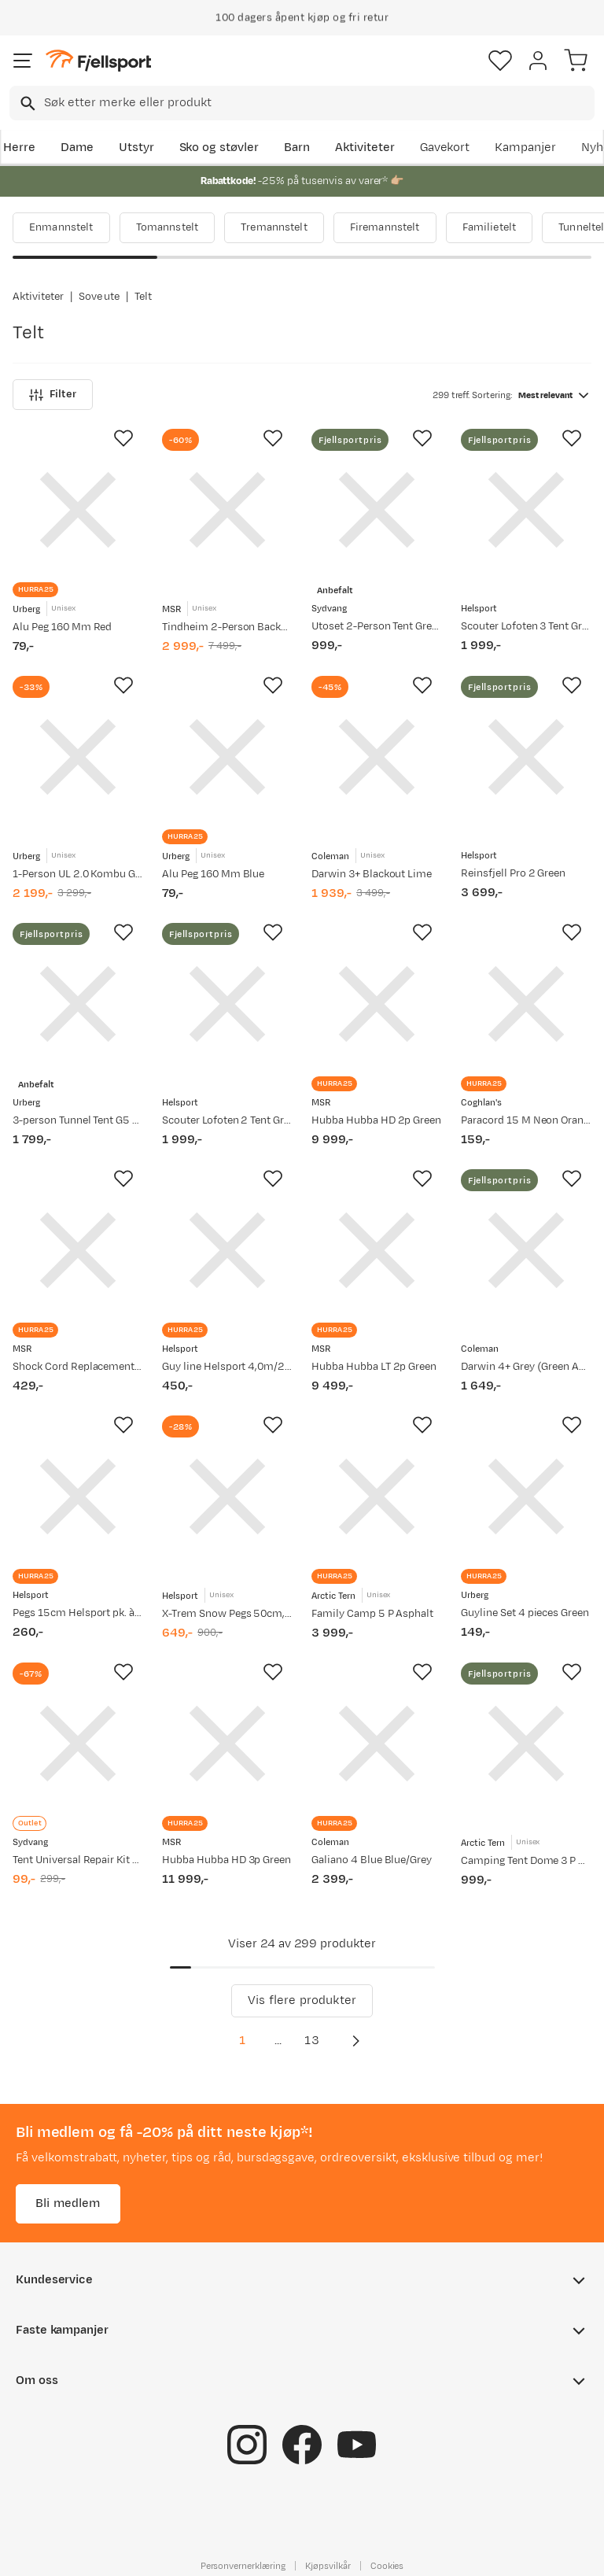 This screenshot has width=604, height=2576. Describe the element at coordinates (525, 147) in the screenshot. I see `Kampanjer` at that location.